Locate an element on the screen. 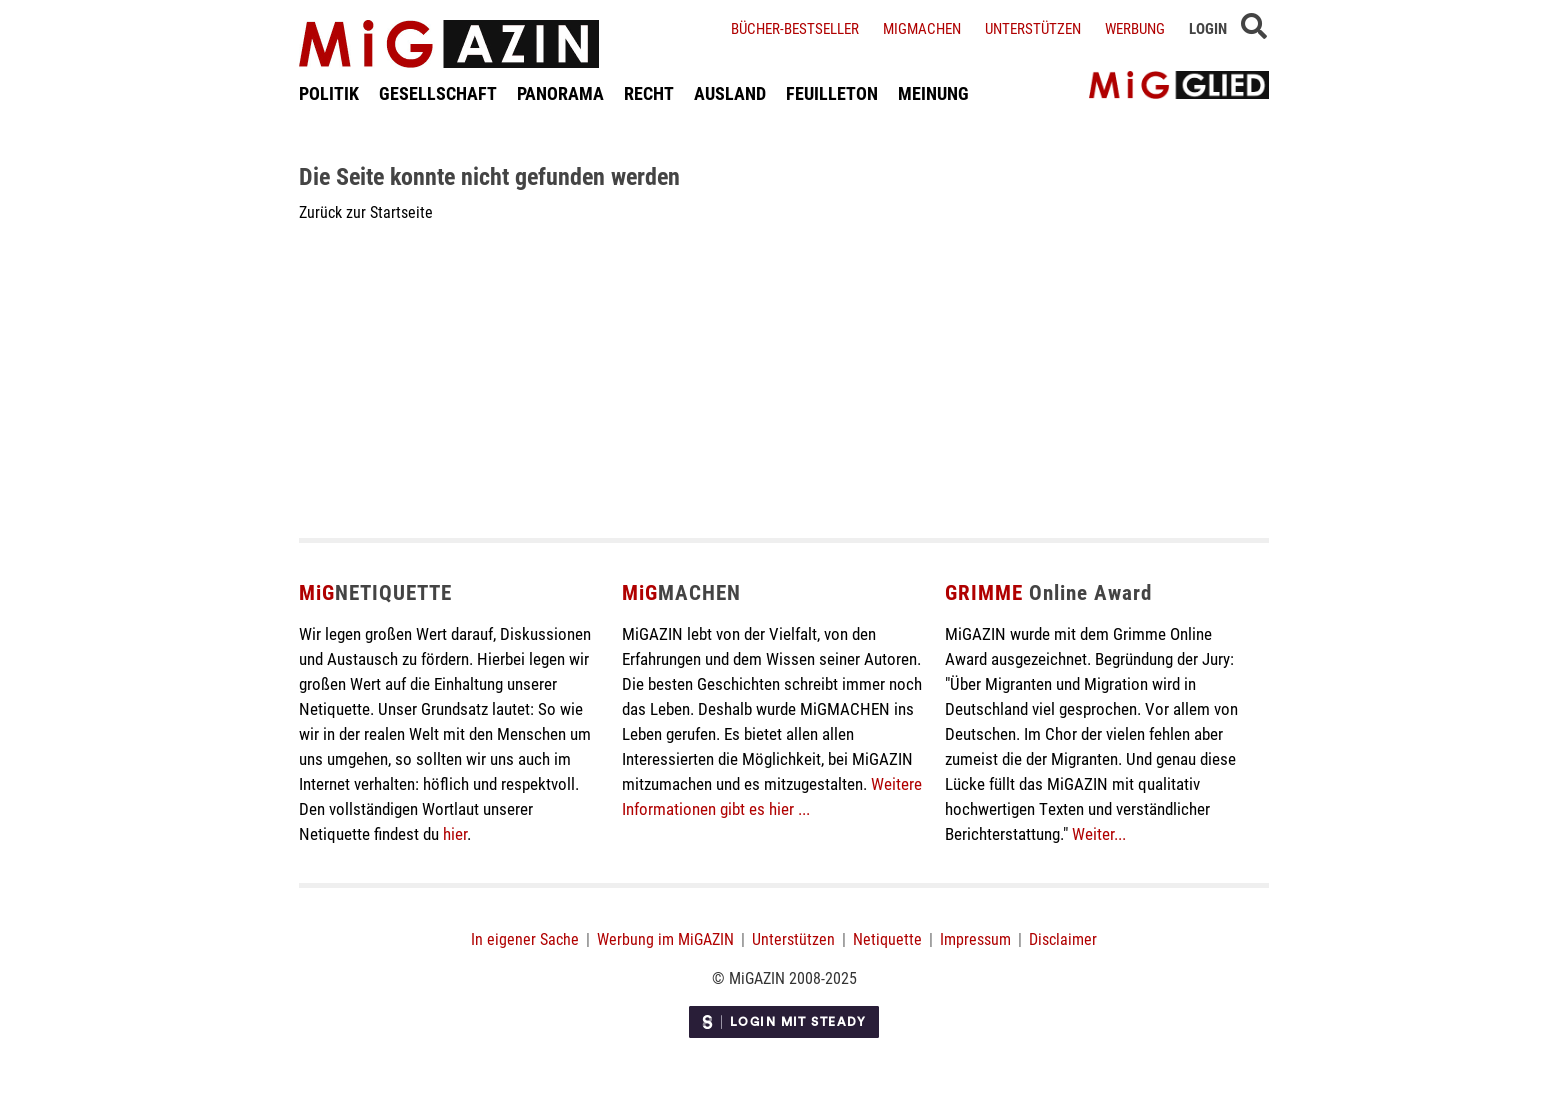 Image resolution: width=1568 pixels, height=1118 pixels. PANORAMA is located at coordinates (560, 93).